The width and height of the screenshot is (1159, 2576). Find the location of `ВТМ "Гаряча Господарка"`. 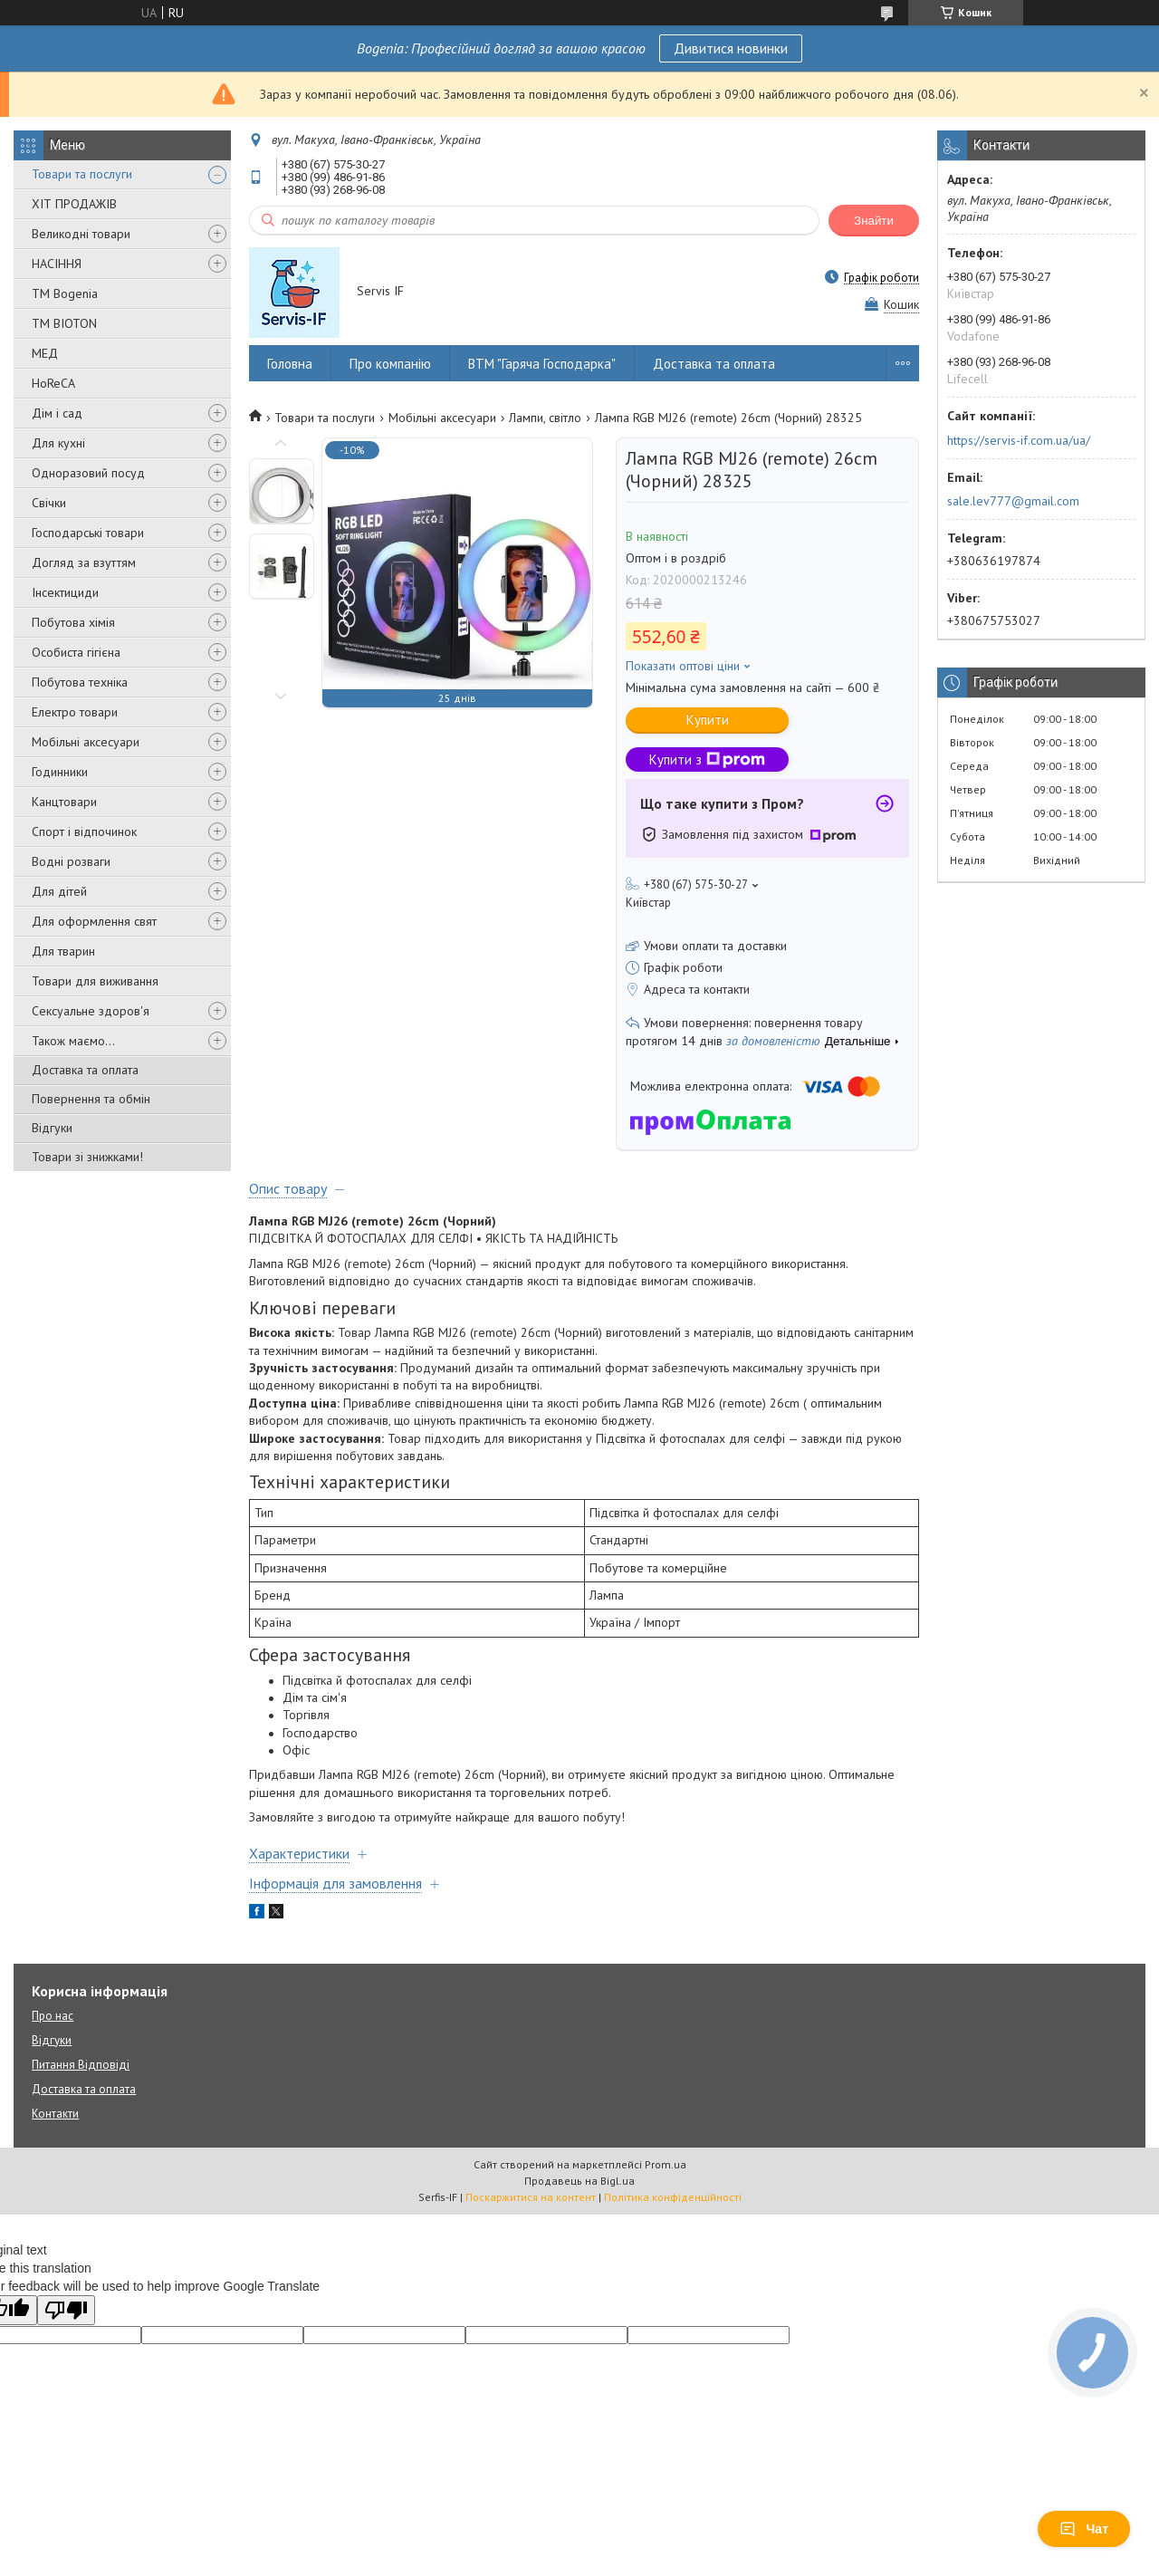

ВТМ "Гаряча Господарка" is located at coordinates (542, 363).